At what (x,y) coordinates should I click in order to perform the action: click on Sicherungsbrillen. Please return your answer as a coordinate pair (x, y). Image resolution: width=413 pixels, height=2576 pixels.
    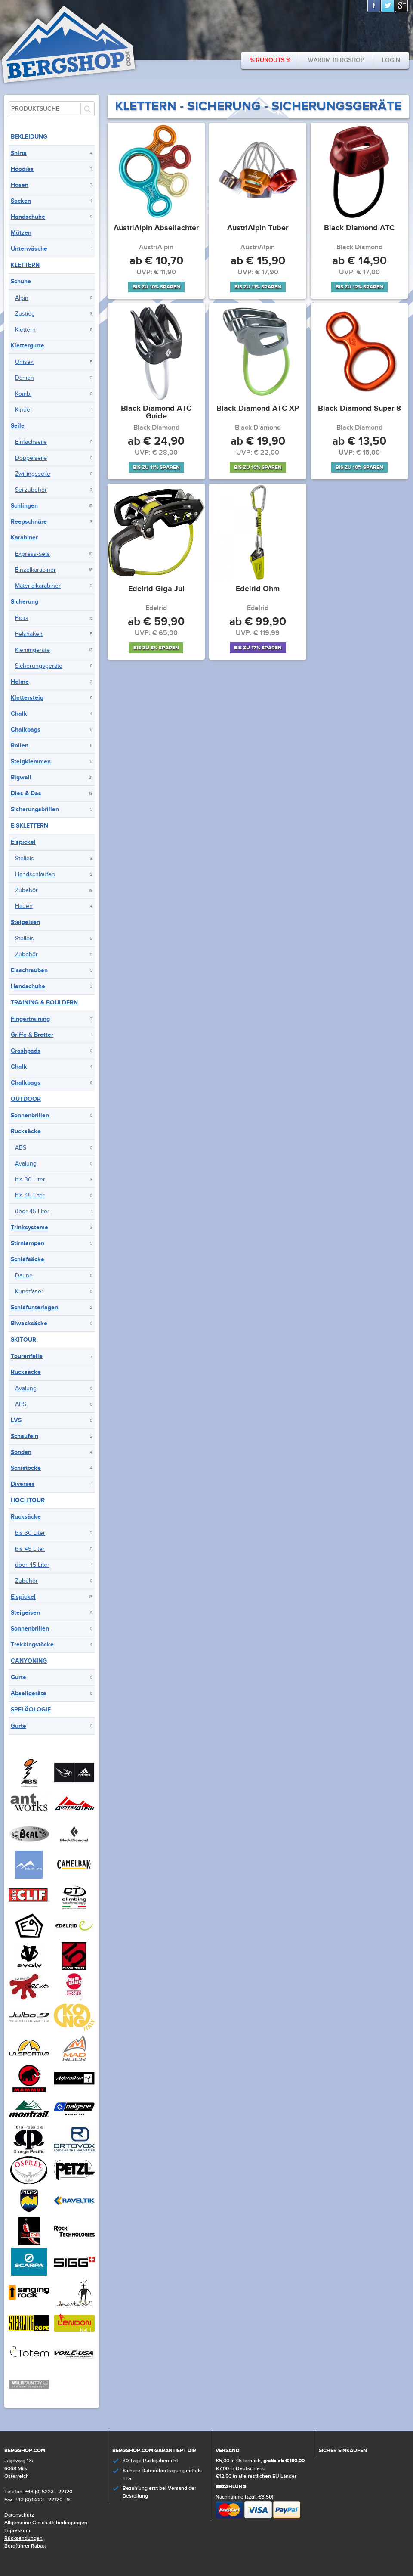
    Looking at the image, I should click on (35, 809).